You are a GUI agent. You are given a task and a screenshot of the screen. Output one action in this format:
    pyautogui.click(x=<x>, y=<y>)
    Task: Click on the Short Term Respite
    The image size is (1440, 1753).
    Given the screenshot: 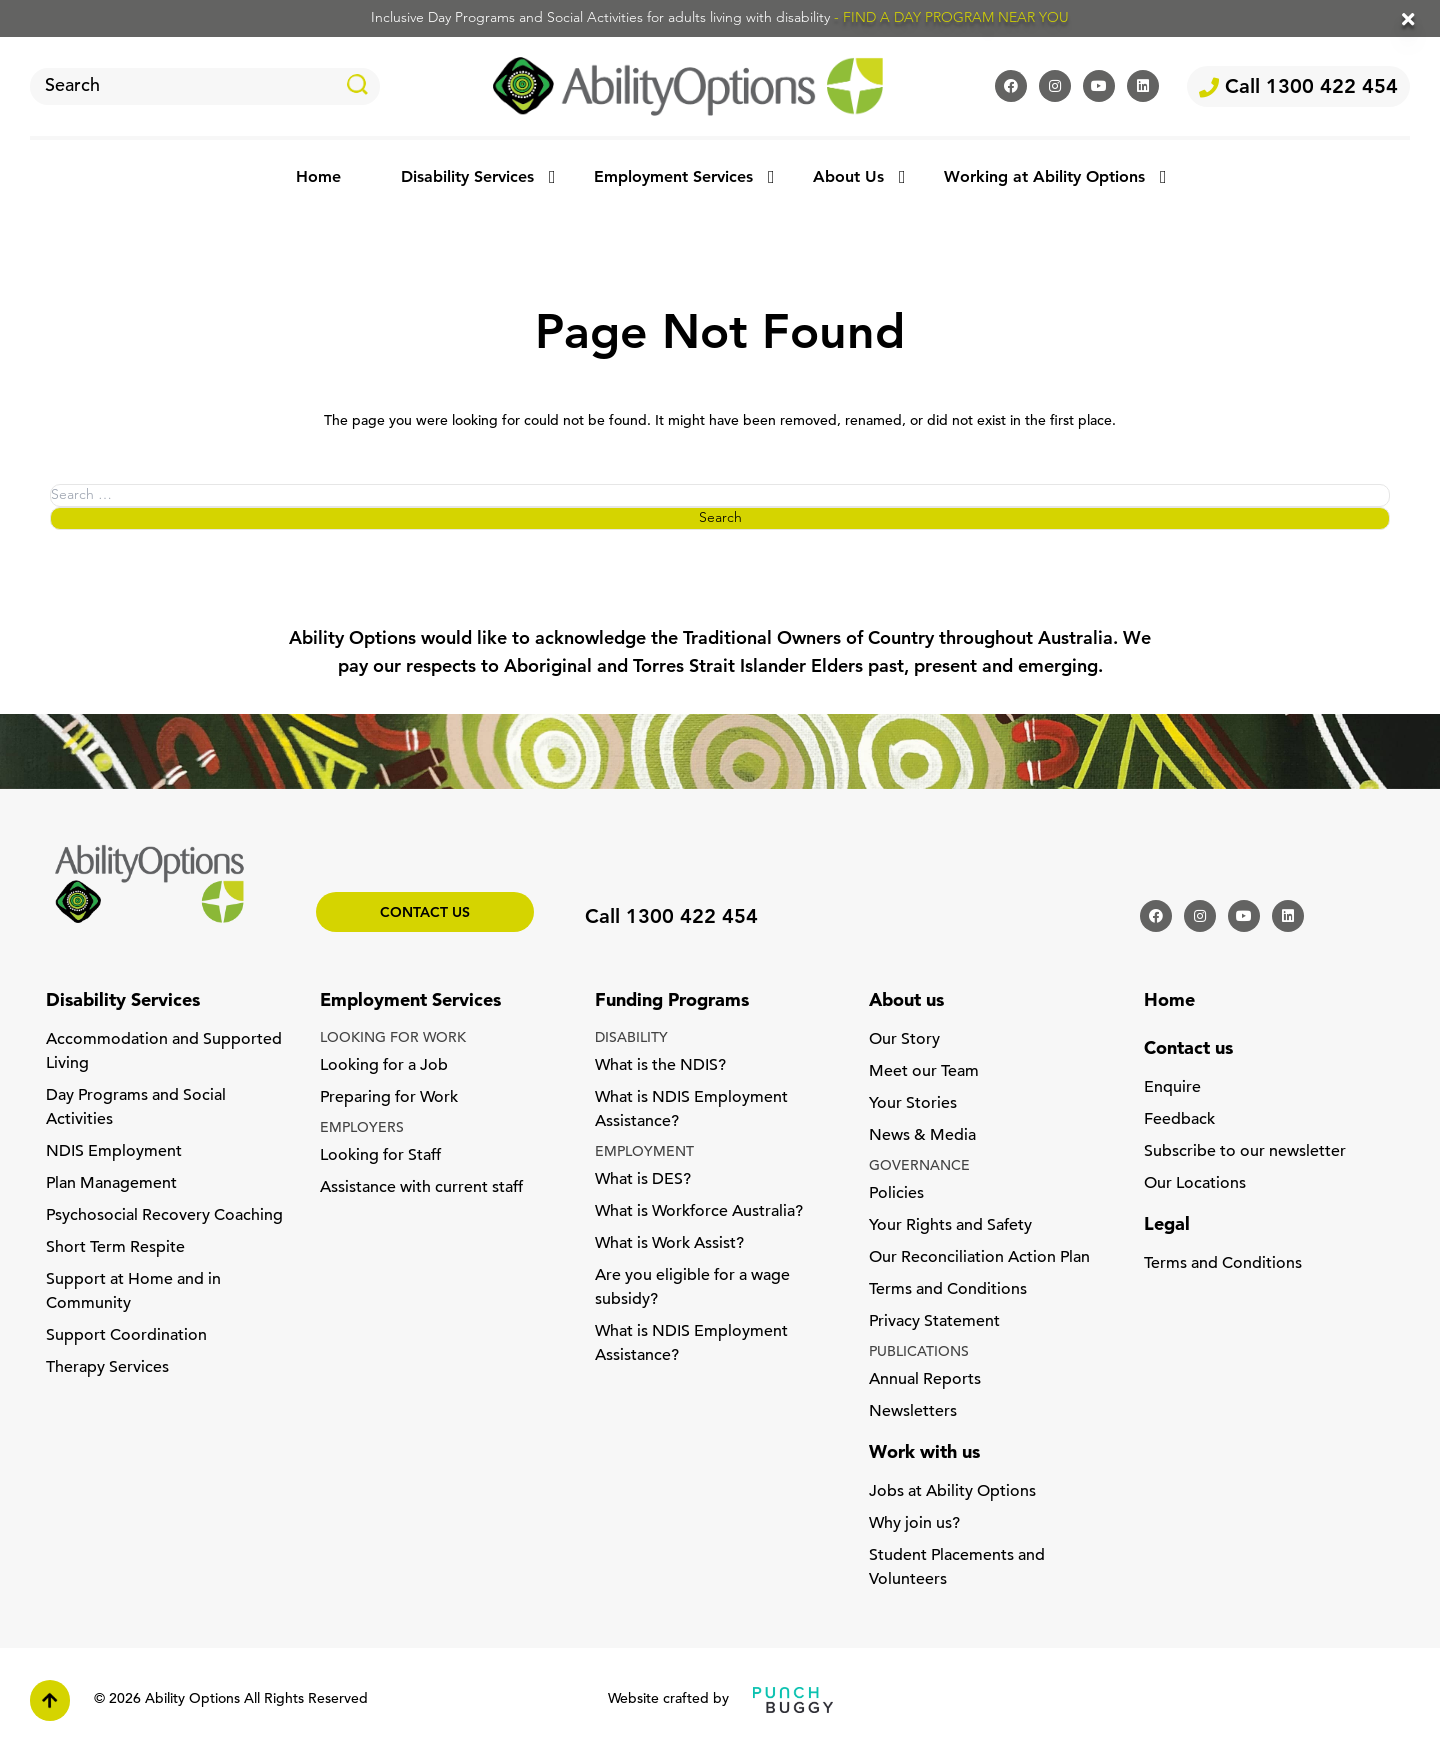 What is the action you would take?
    pyautogui.click(x=115, y=1248)
    